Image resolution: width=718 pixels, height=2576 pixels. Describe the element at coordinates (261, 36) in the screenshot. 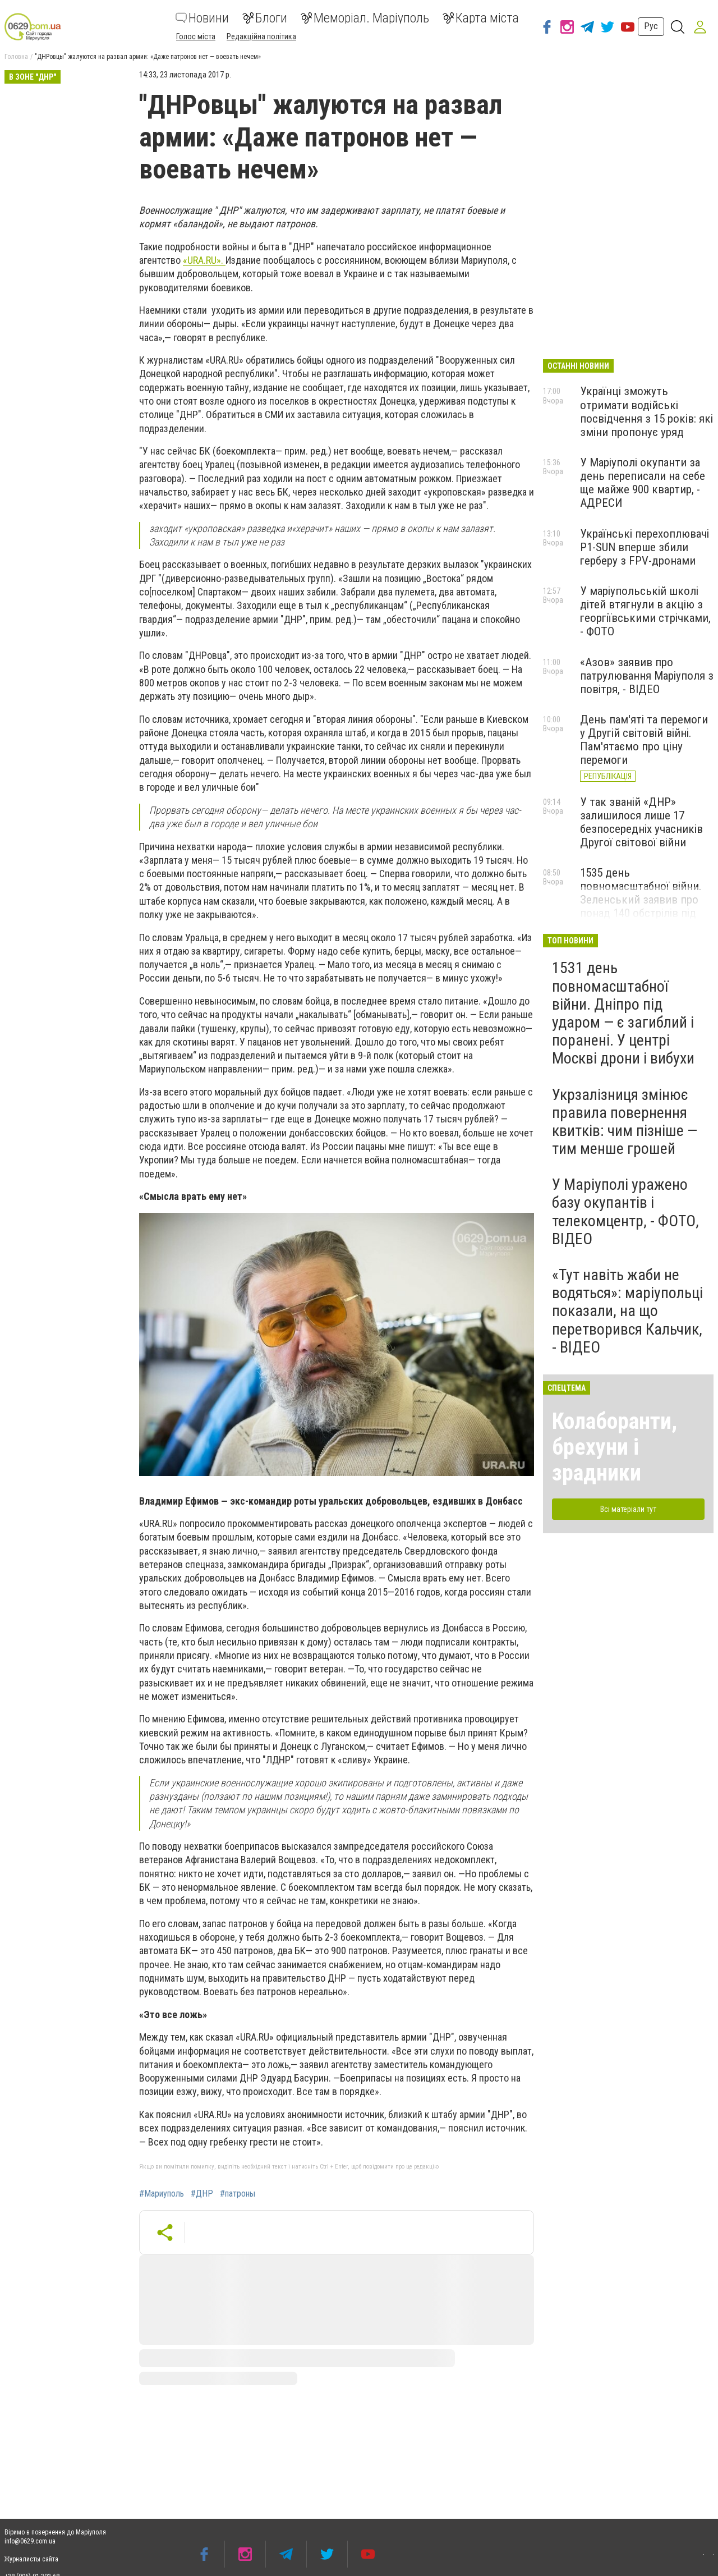

I see `Редакційна політика` at that location.